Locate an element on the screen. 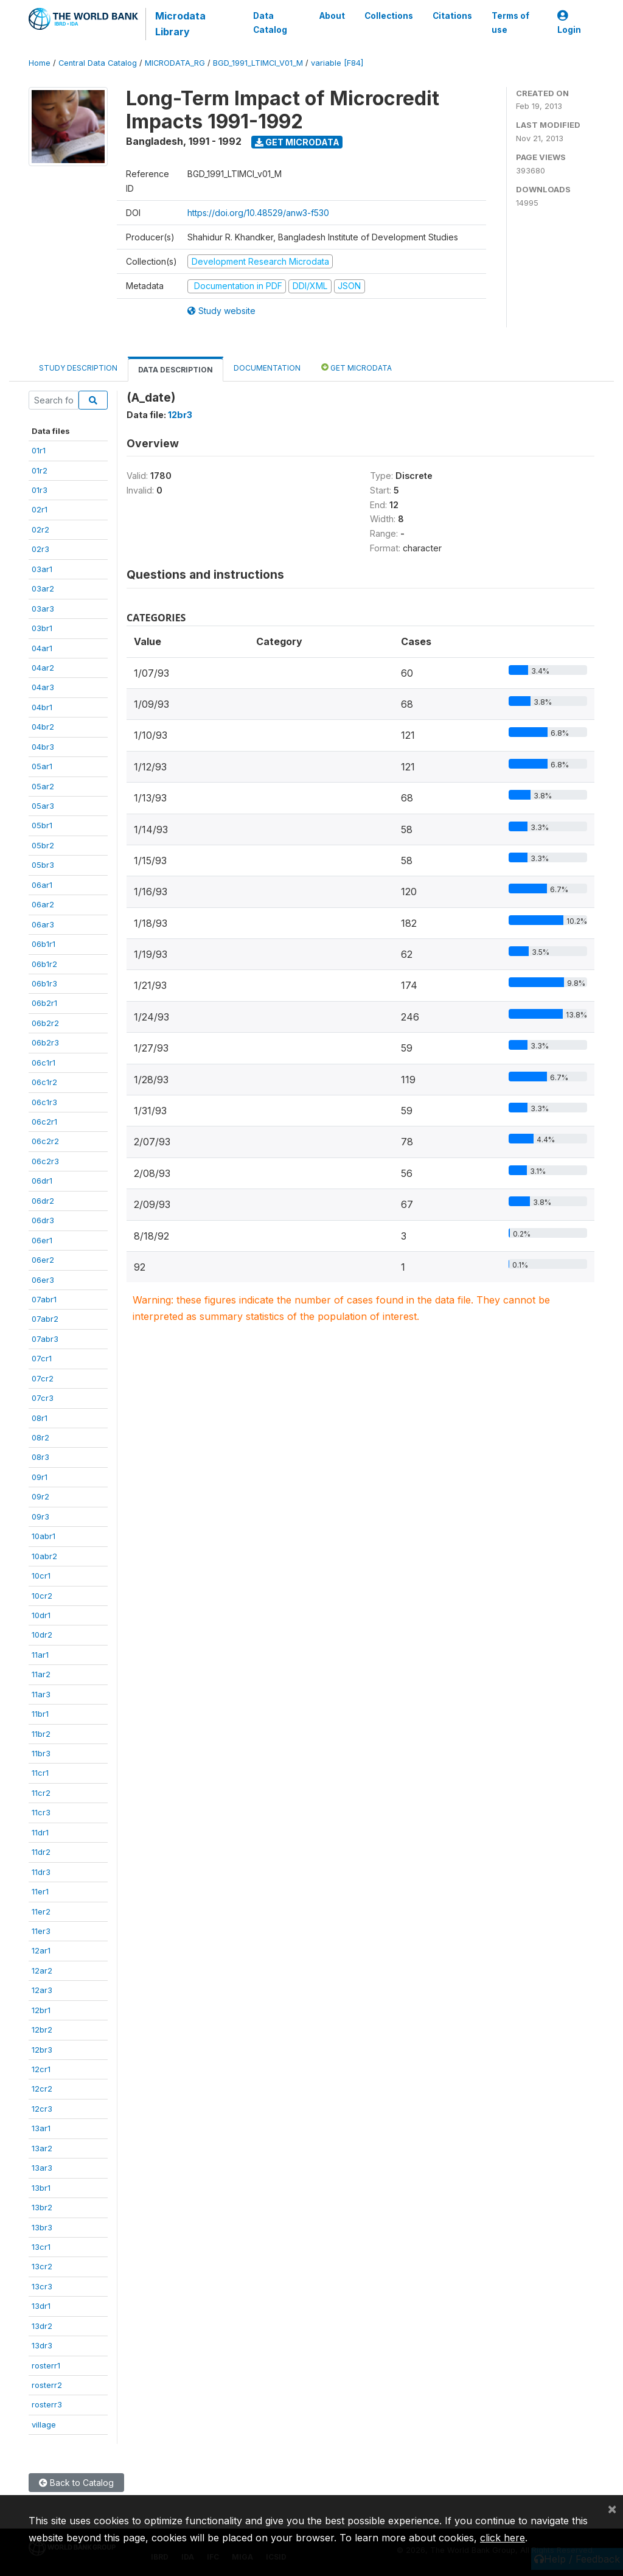 This screenshot has width=623, height=2576. 07abr2 is located at coordinates (45, 1319).